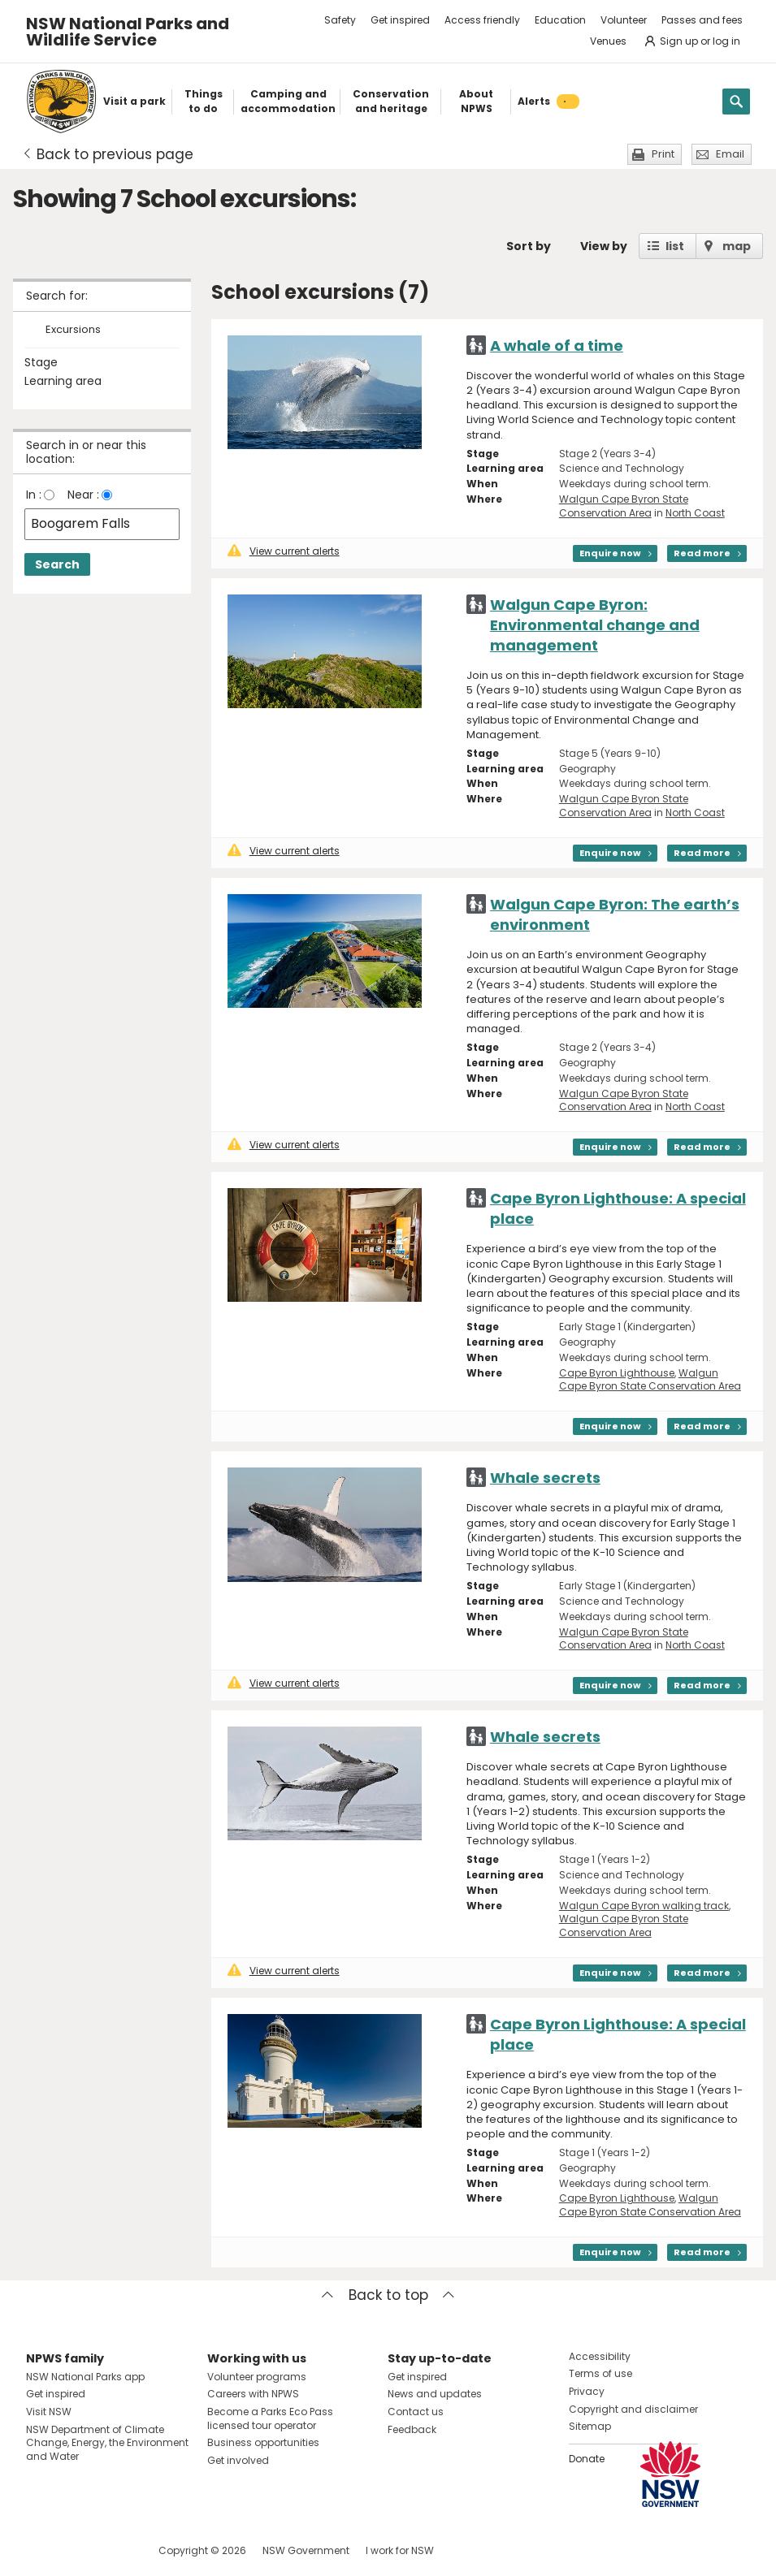 Image resolution: width=776 pixels, height=2576 pixels. I want to click on Volunteer programs, so click(256, 2377).